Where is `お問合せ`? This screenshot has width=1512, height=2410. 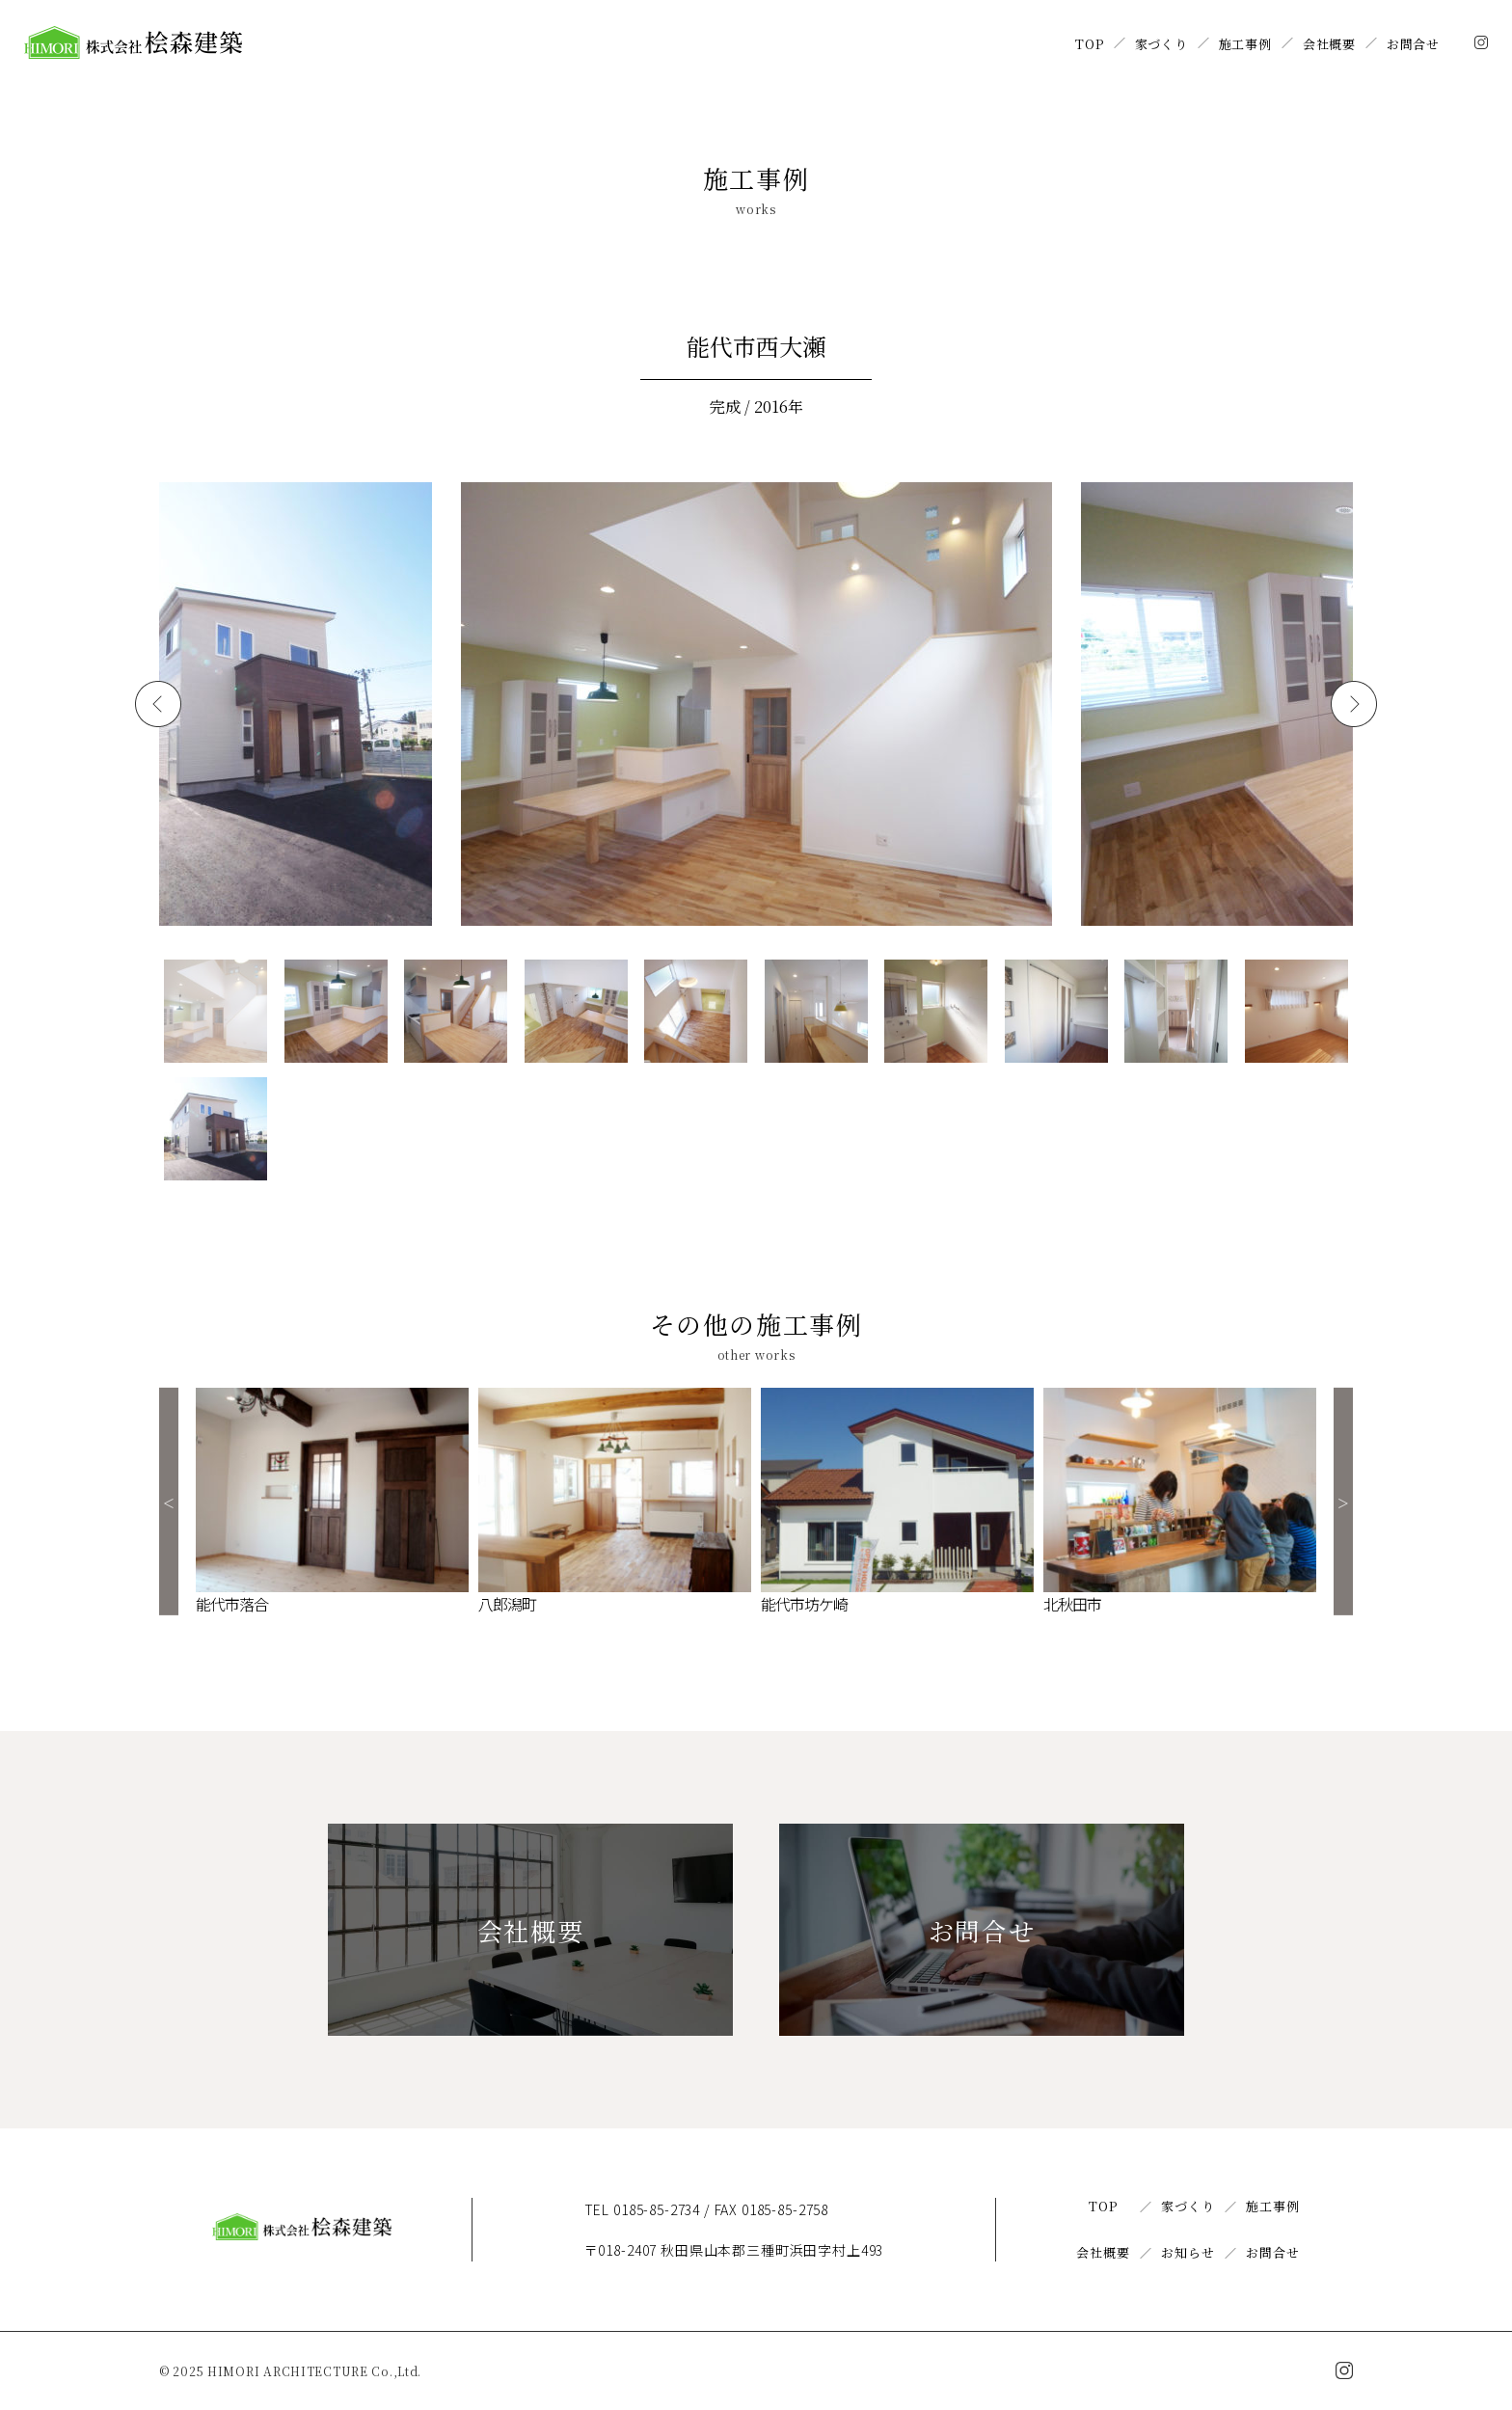
お問合せ is located at coordinates (1413, 44).